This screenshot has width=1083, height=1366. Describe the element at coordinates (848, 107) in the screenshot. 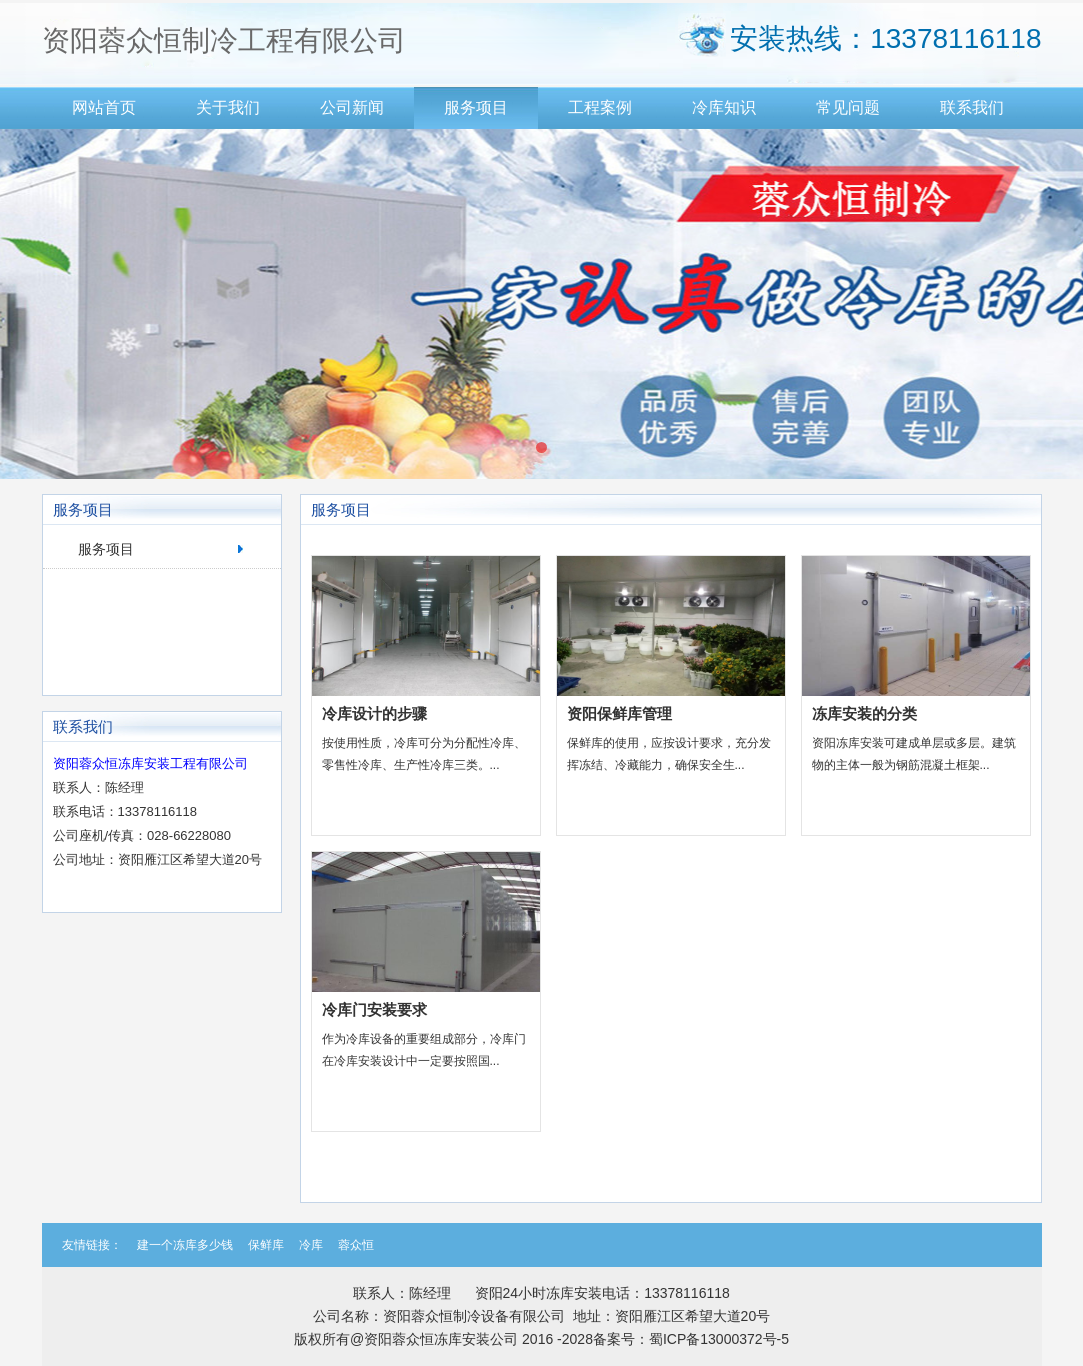

I see `常见问题` at that location.